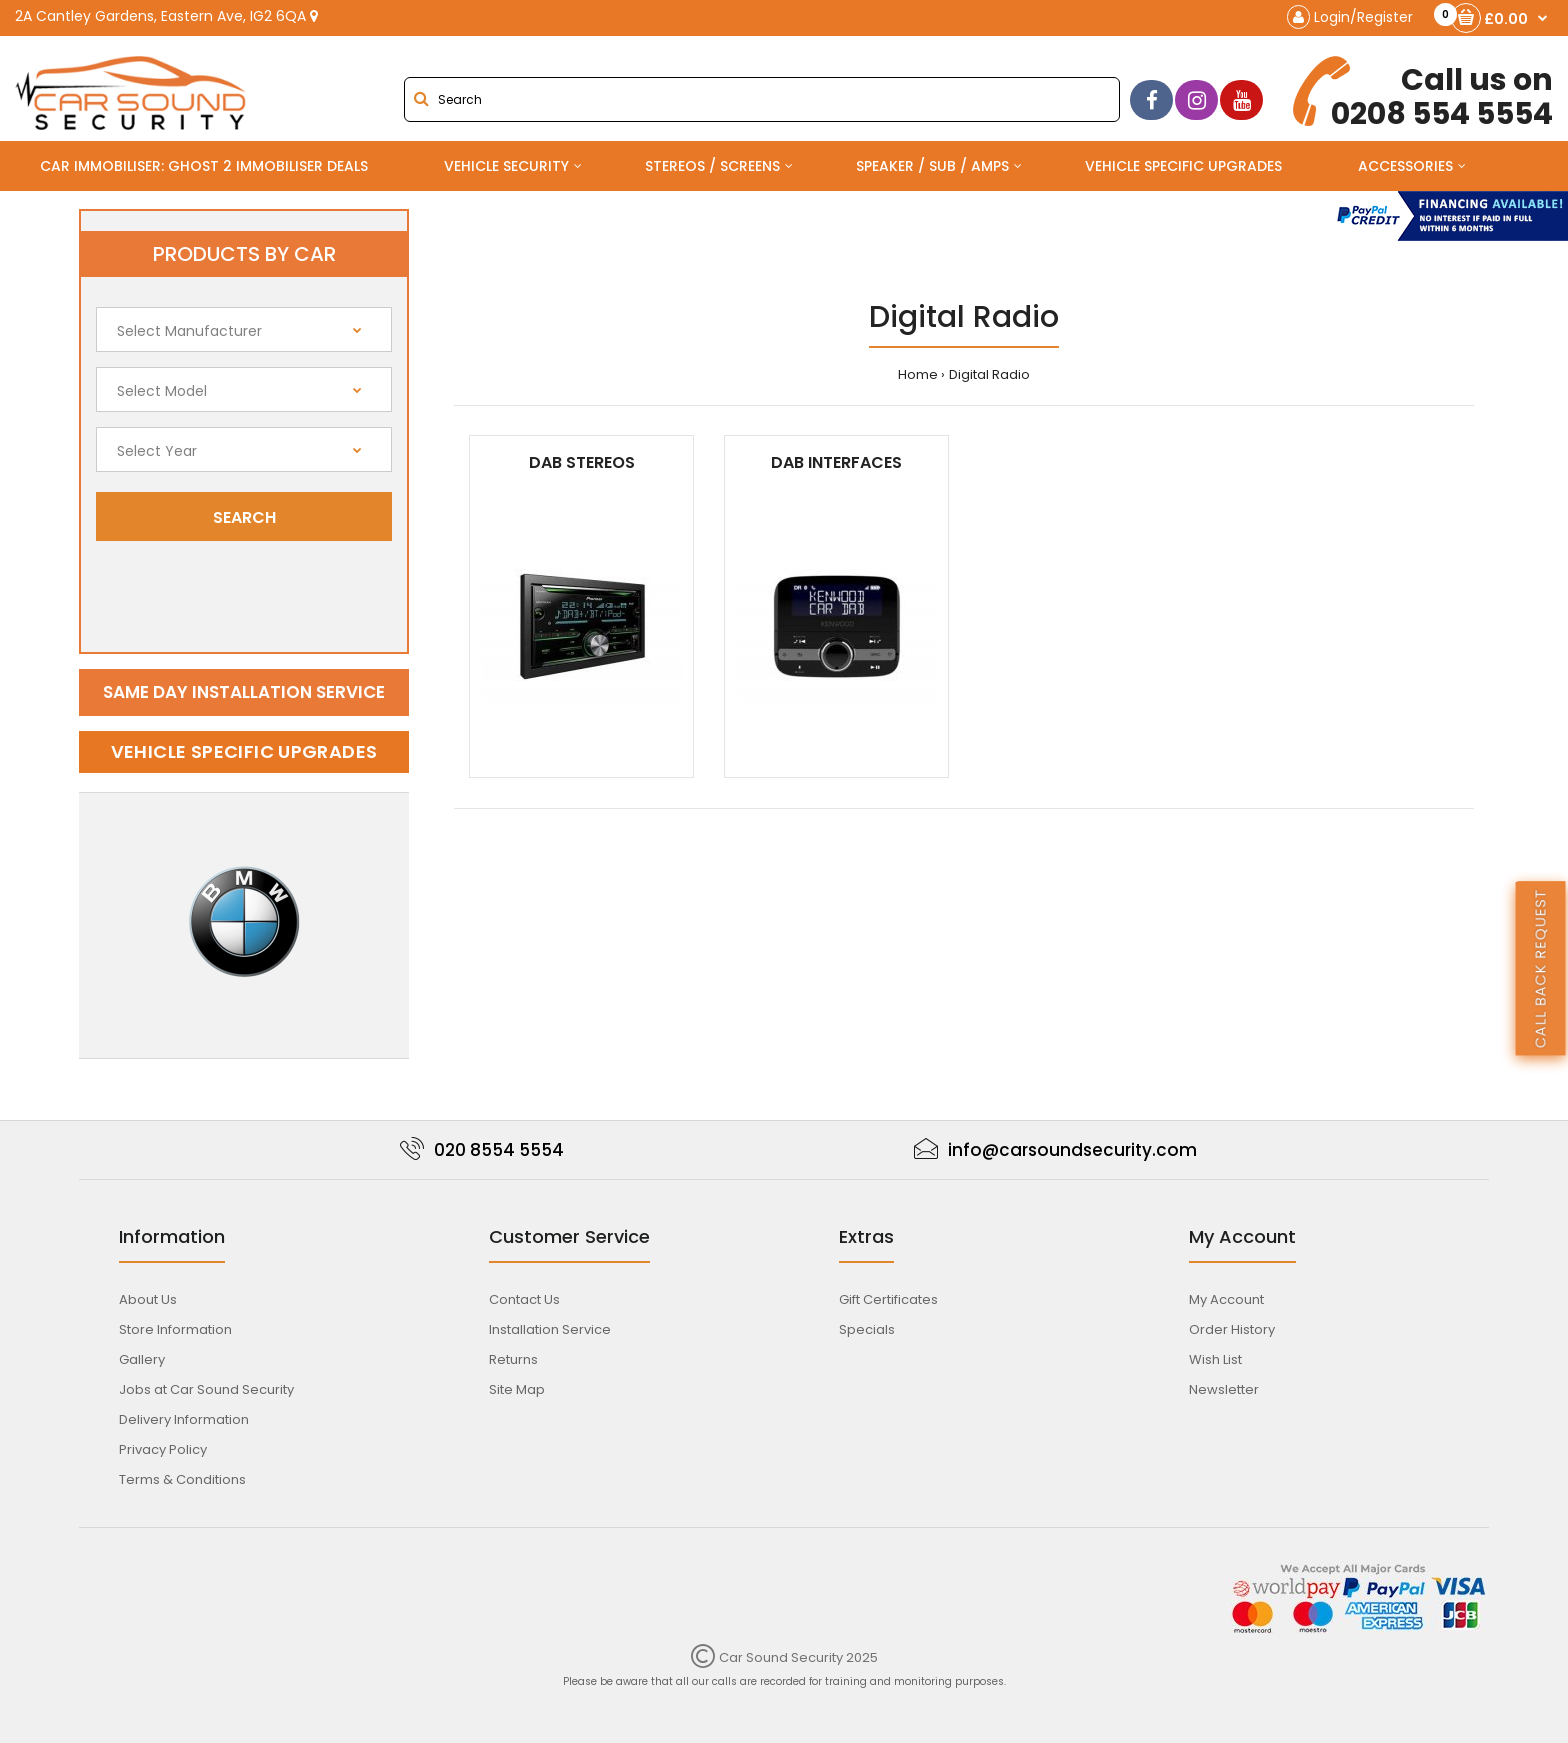 The height and width of the screenshot is (1743, 1568). Describe the element at coordinates (163, 1449) in the screenshot. I see `Privacy Policy` at that location.